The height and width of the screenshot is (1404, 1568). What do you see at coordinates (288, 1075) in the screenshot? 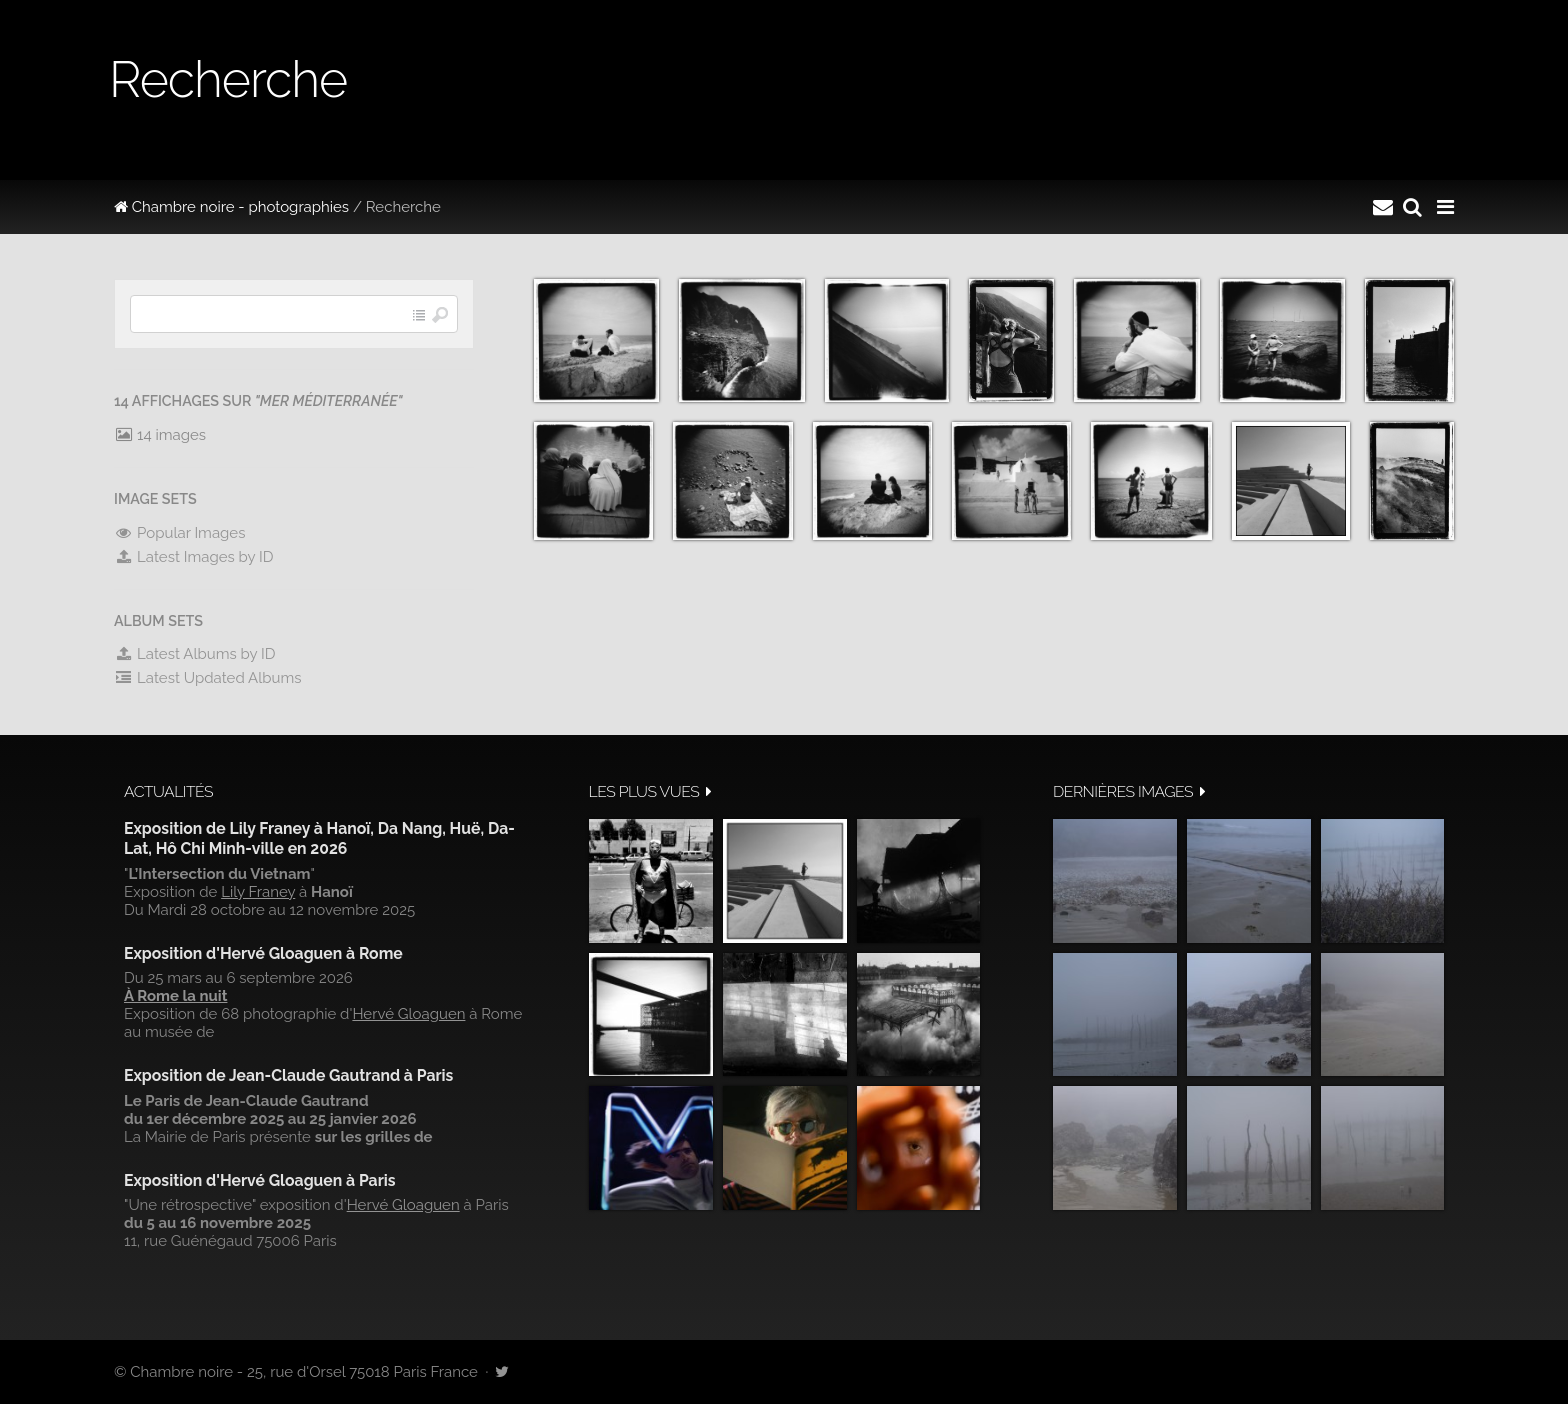
I see `Exposition de Jean-Claude Gautrand à Paris` at bounding box center [288, 1075].